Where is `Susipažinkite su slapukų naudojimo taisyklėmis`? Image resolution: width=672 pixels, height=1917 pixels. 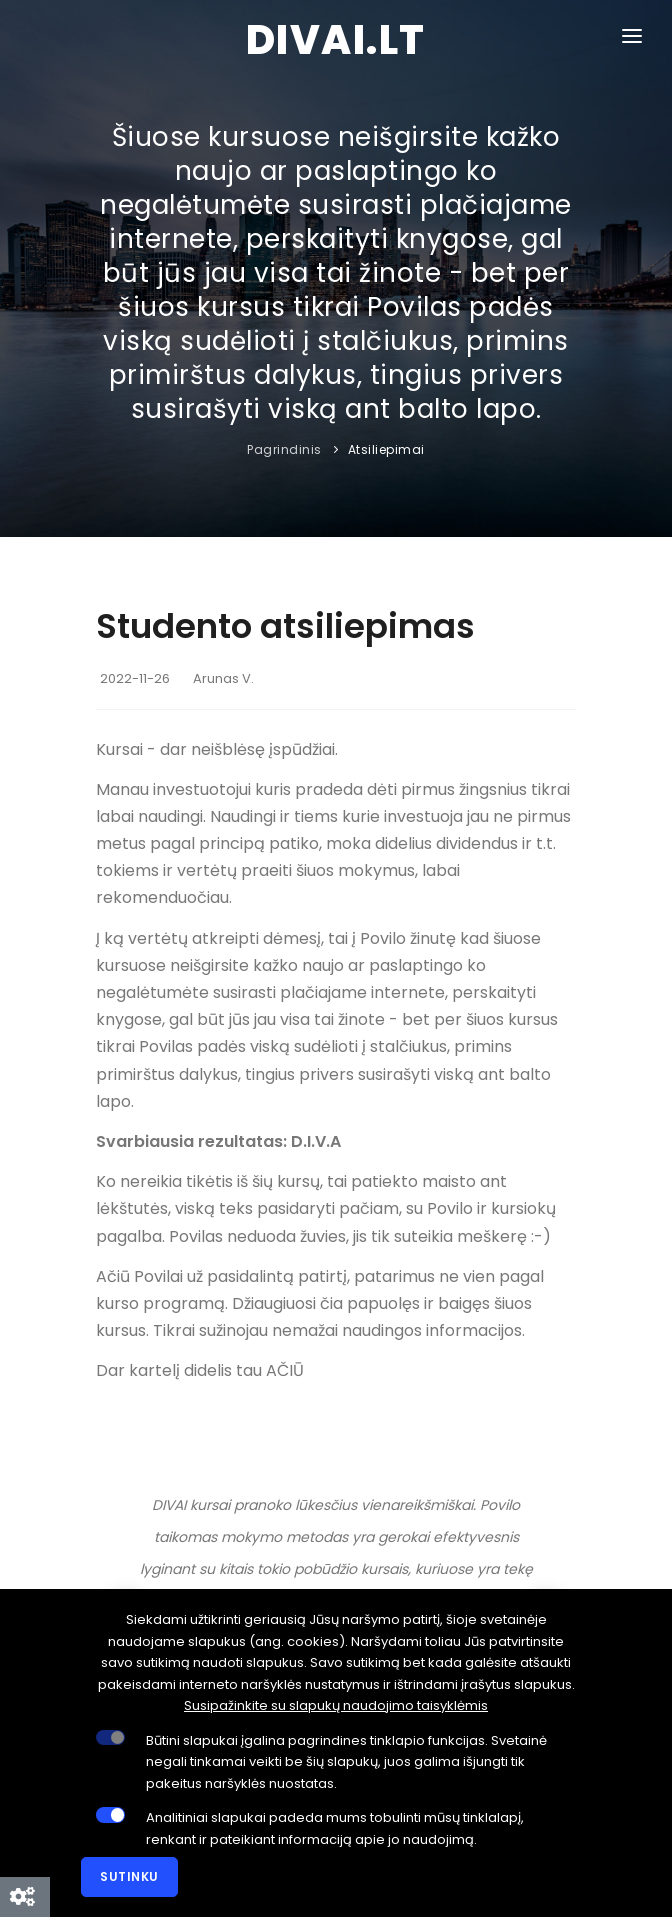
Susipažinkite su slapukų naudojimo taisyklėmis is located at coordinates (336, 1705).